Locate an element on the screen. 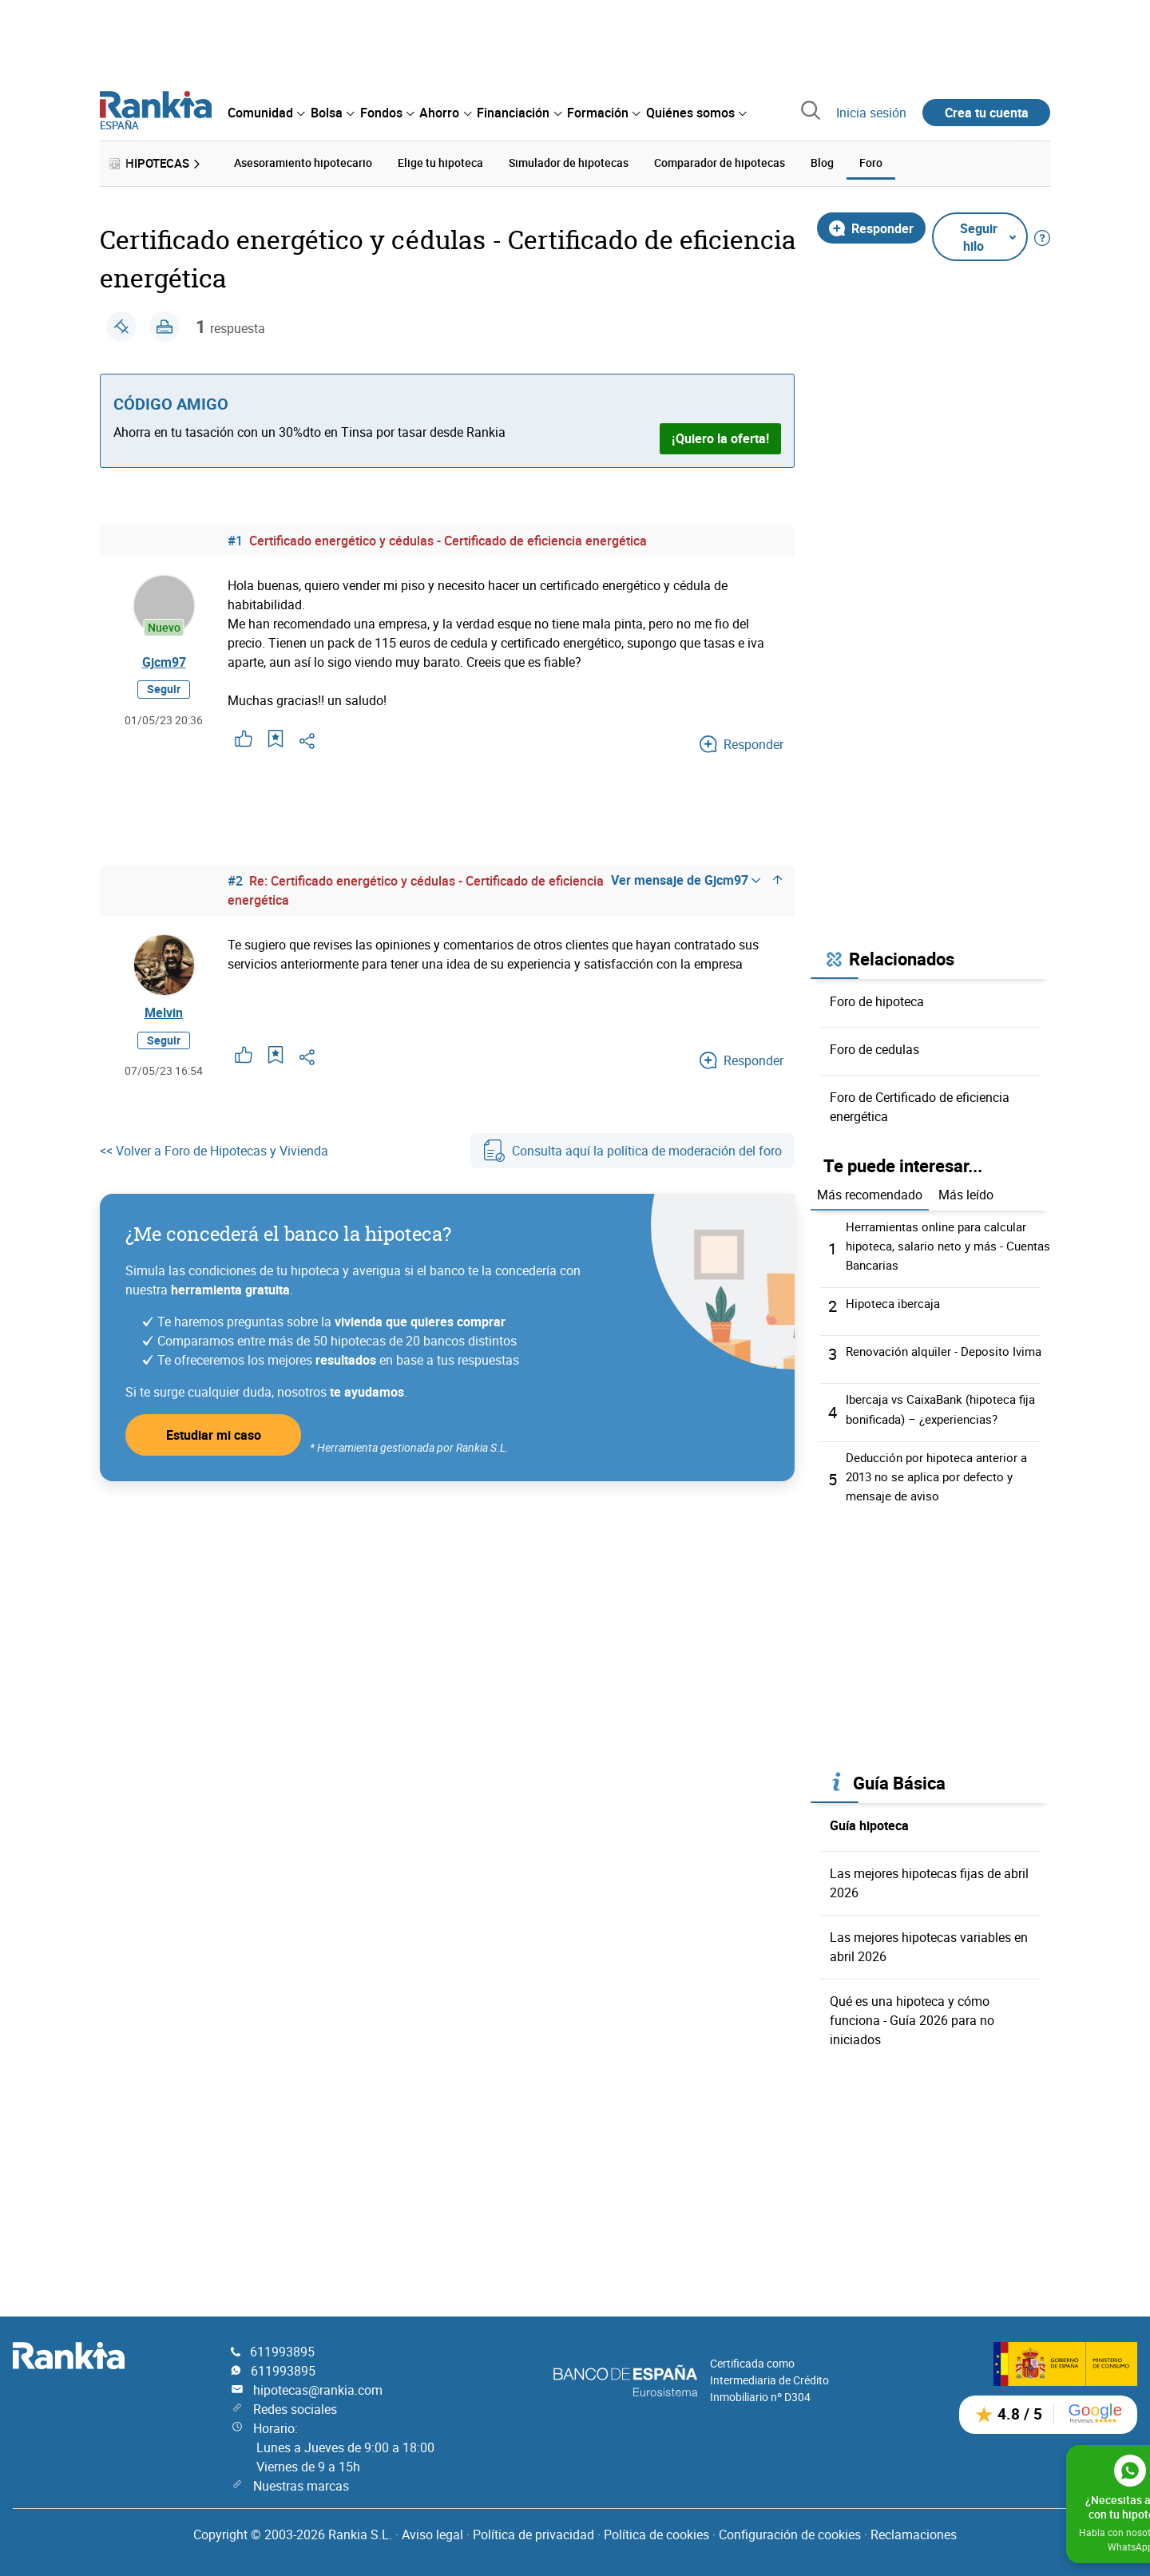 This screenshot has width=1150, height=2576. hipotecas@rankia.com is located at coordinates (318, 2390).